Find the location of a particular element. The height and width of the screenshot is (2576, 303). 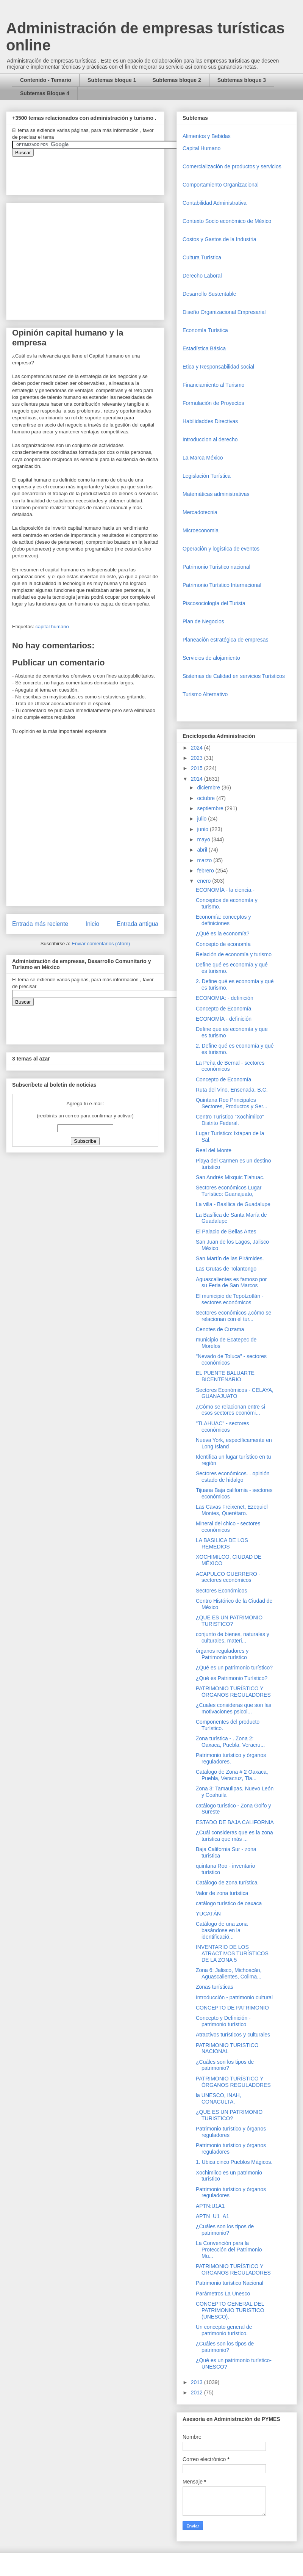

junio is located at coordinates (203, 829).